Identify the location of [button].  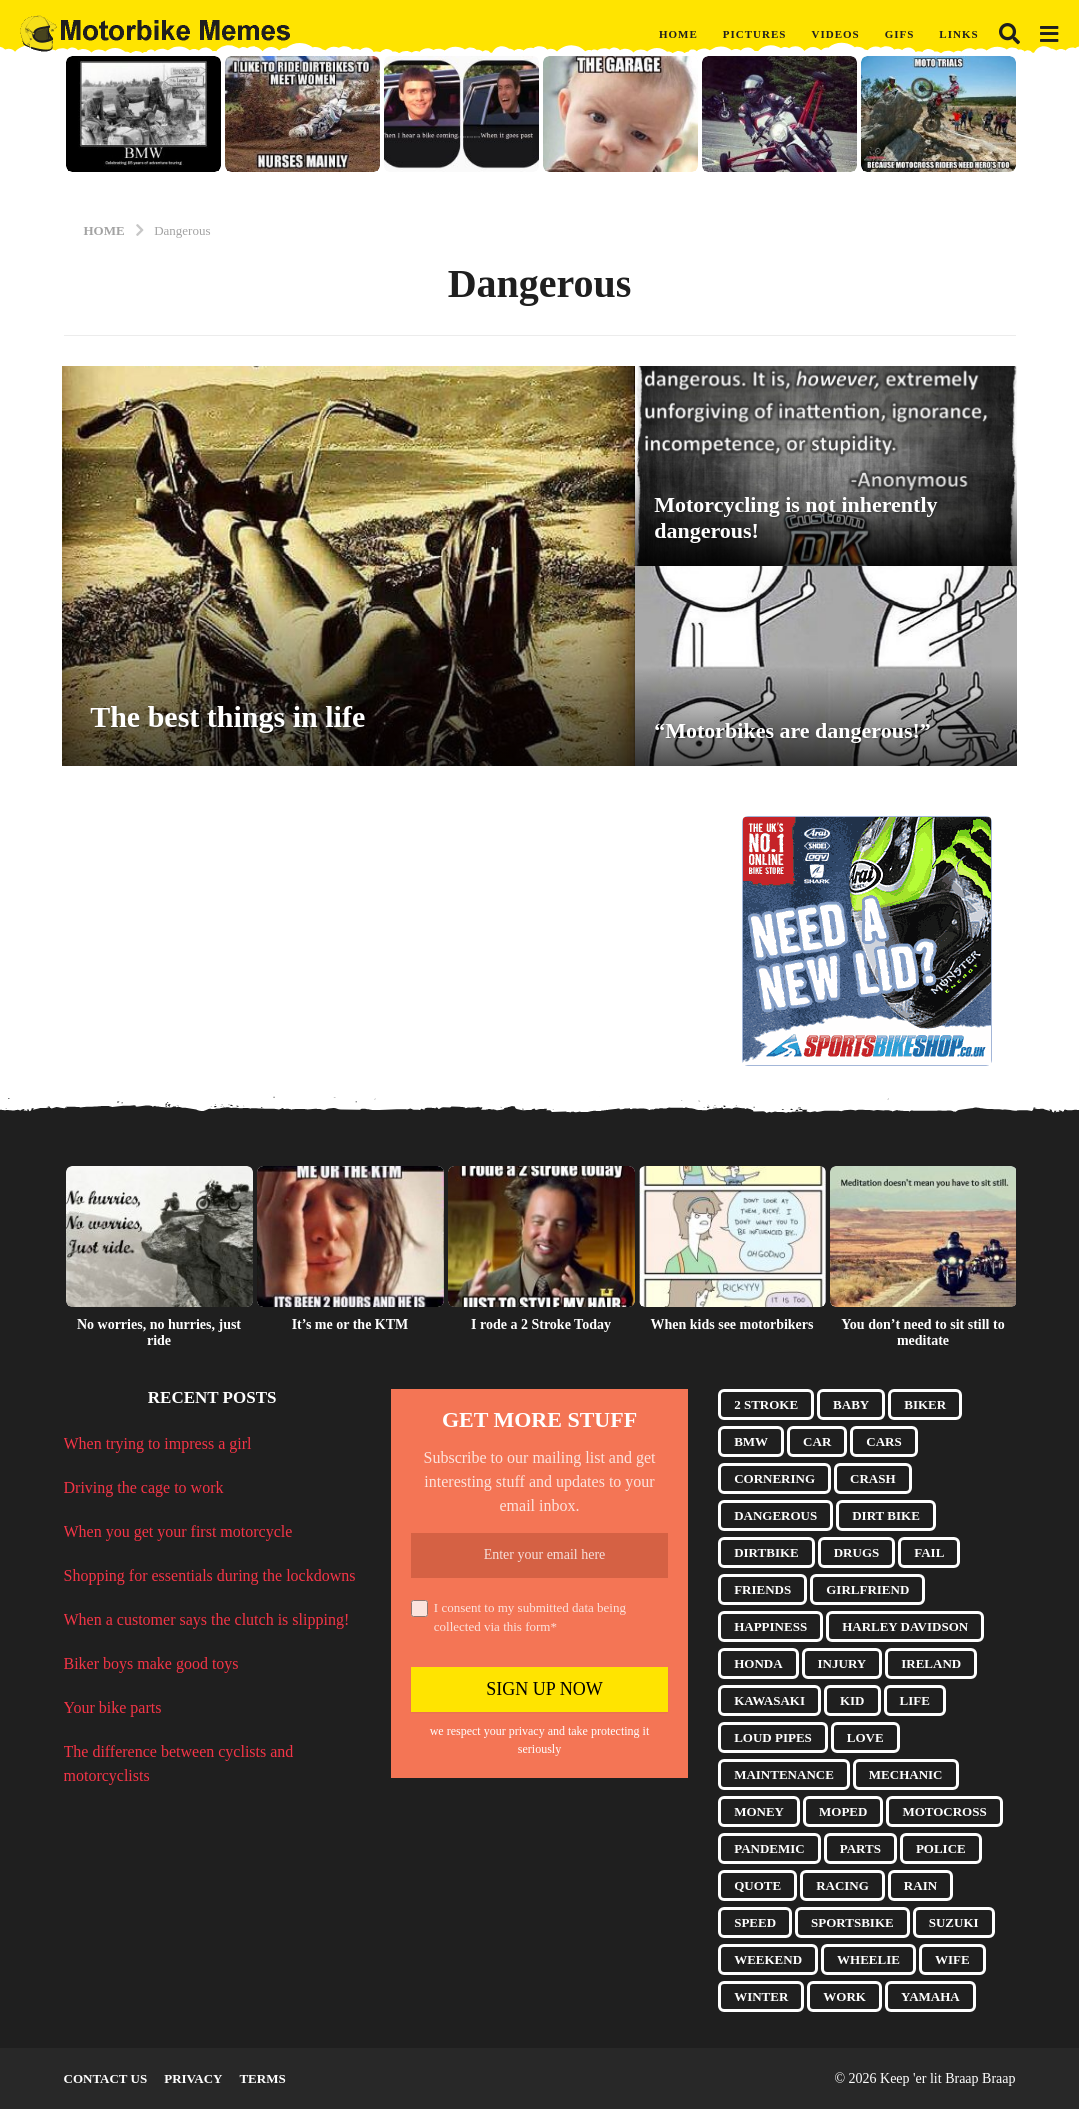
(1009, 34).